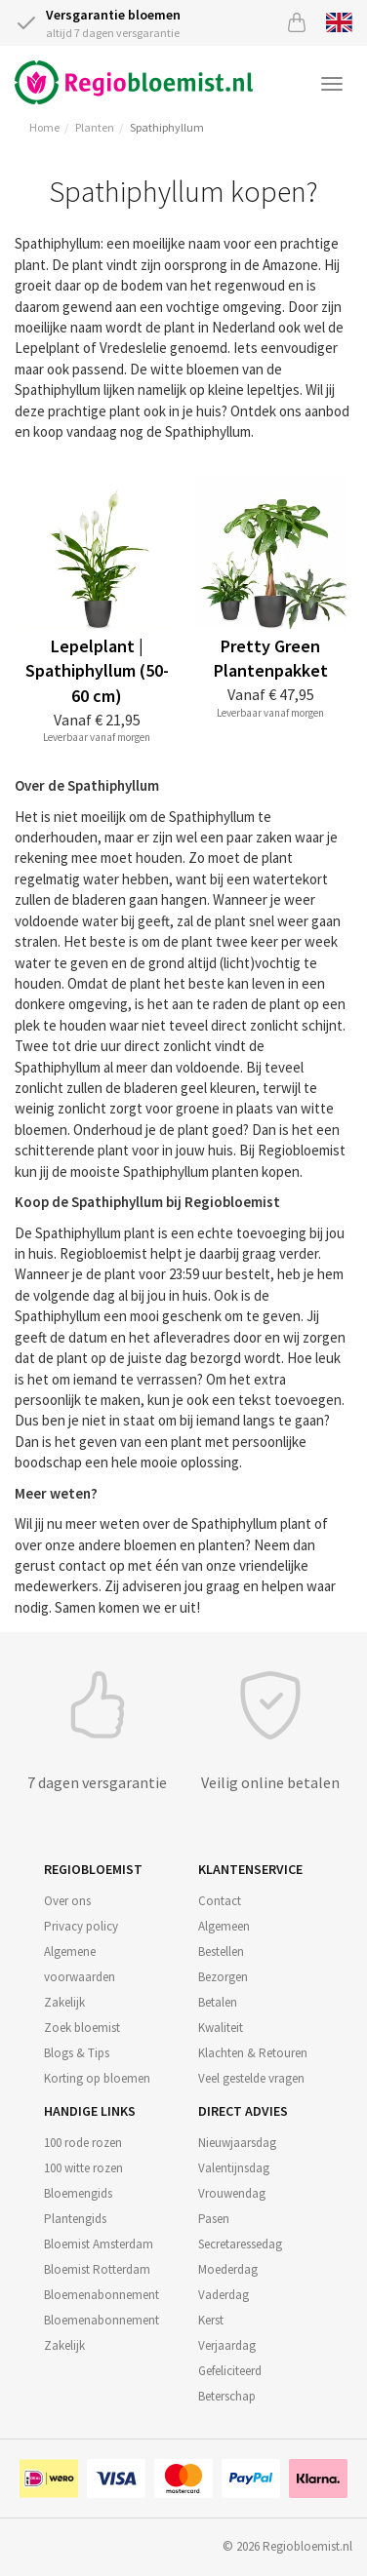  I want to click on Algemene voorwaarden, so click(79, 1964).